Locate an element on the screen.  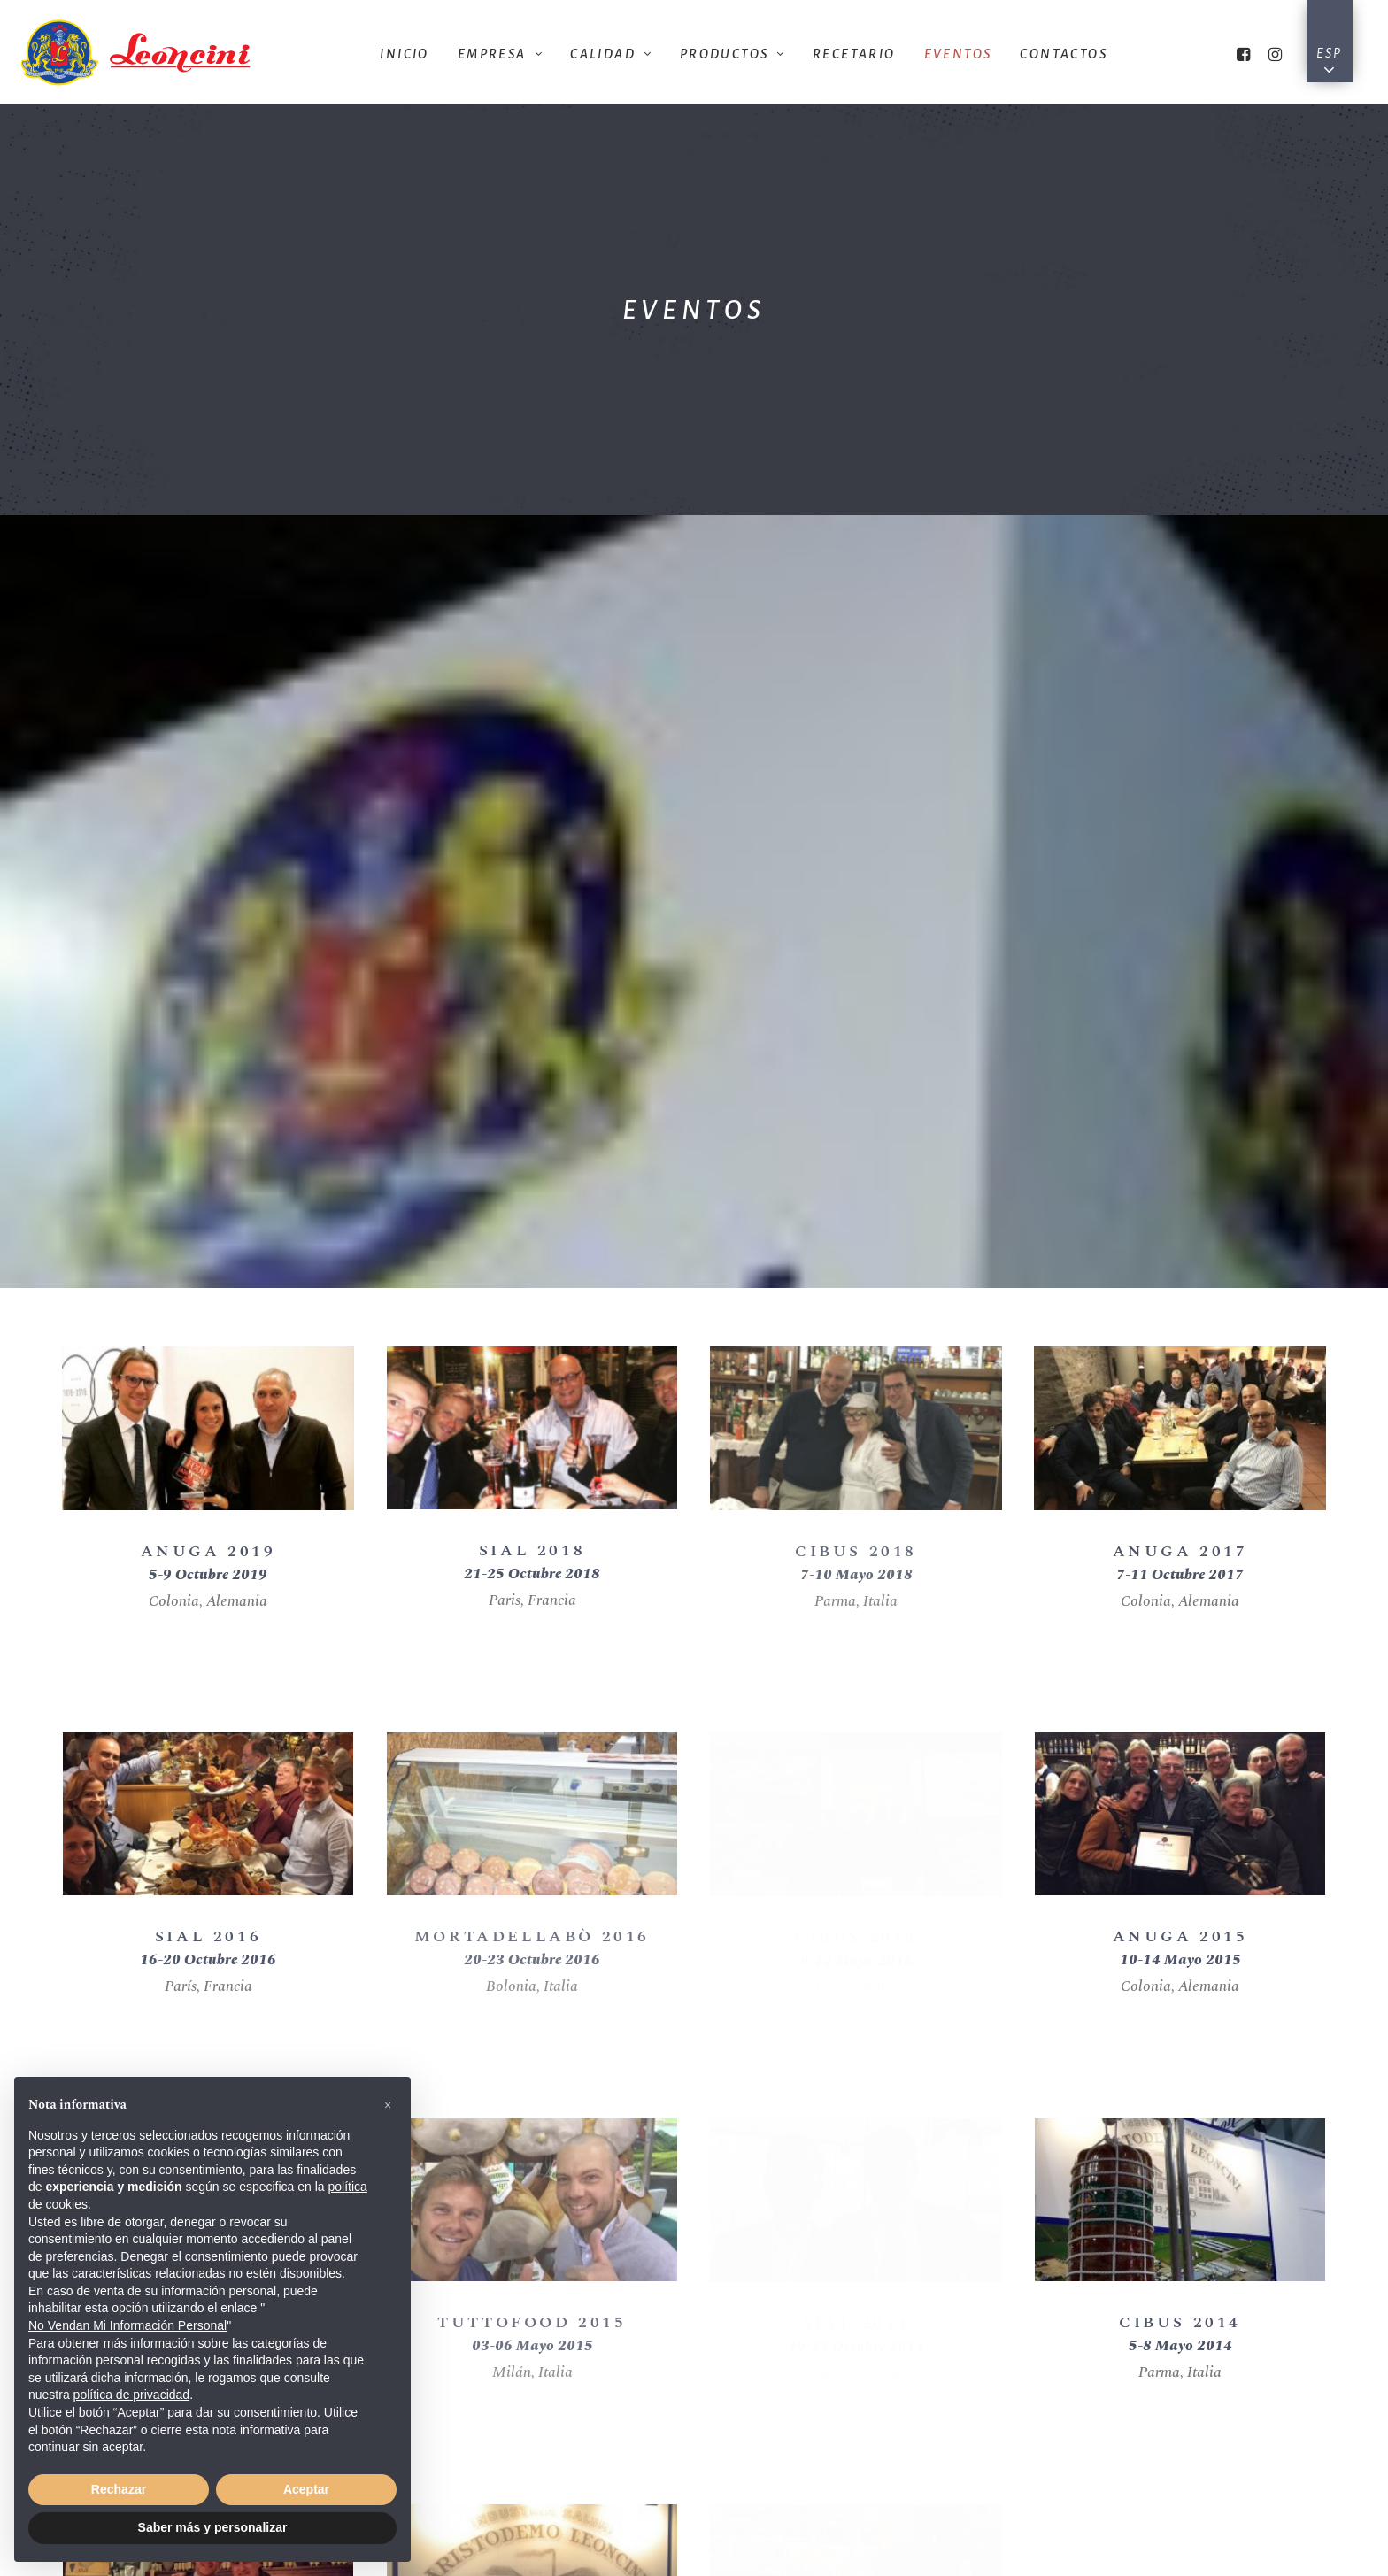
Calidad is located at coordinates (610, 54).